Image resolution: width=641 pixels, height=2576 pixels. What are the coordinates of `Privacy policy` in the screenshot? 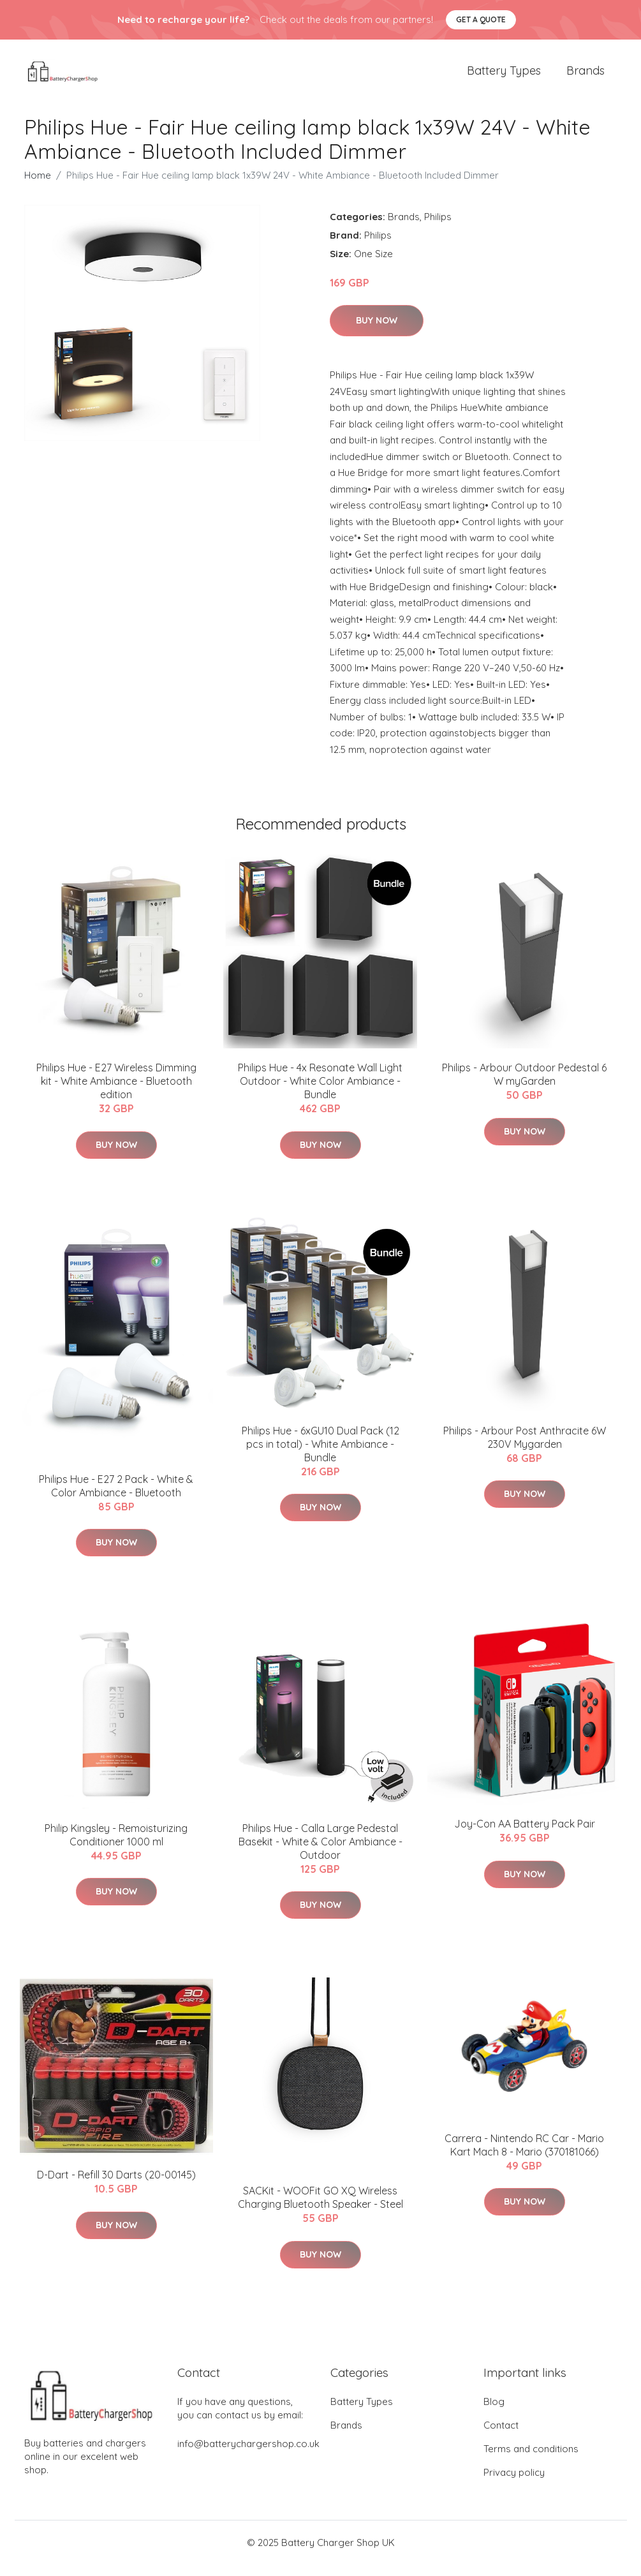 It's located at (514, 2484).